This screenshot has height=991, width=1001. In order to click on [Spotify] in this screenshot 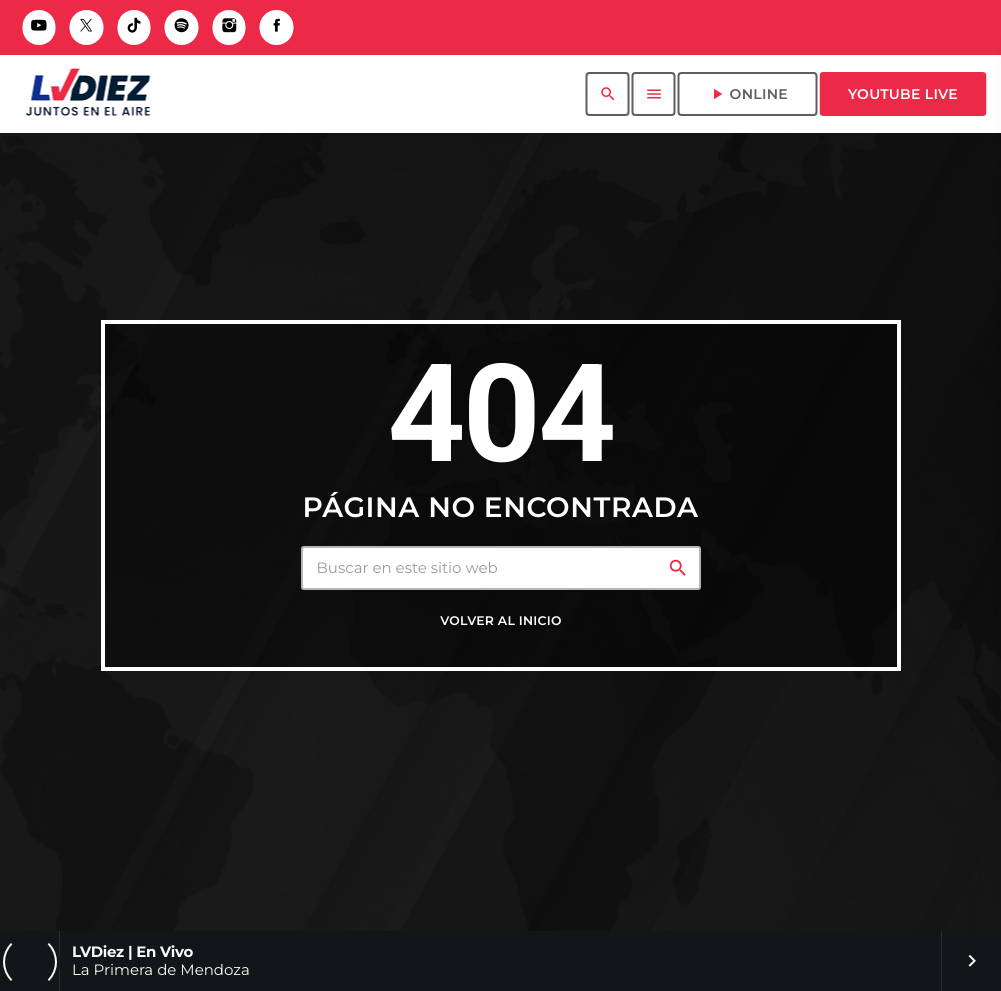, I will do `click(182, 27)`.